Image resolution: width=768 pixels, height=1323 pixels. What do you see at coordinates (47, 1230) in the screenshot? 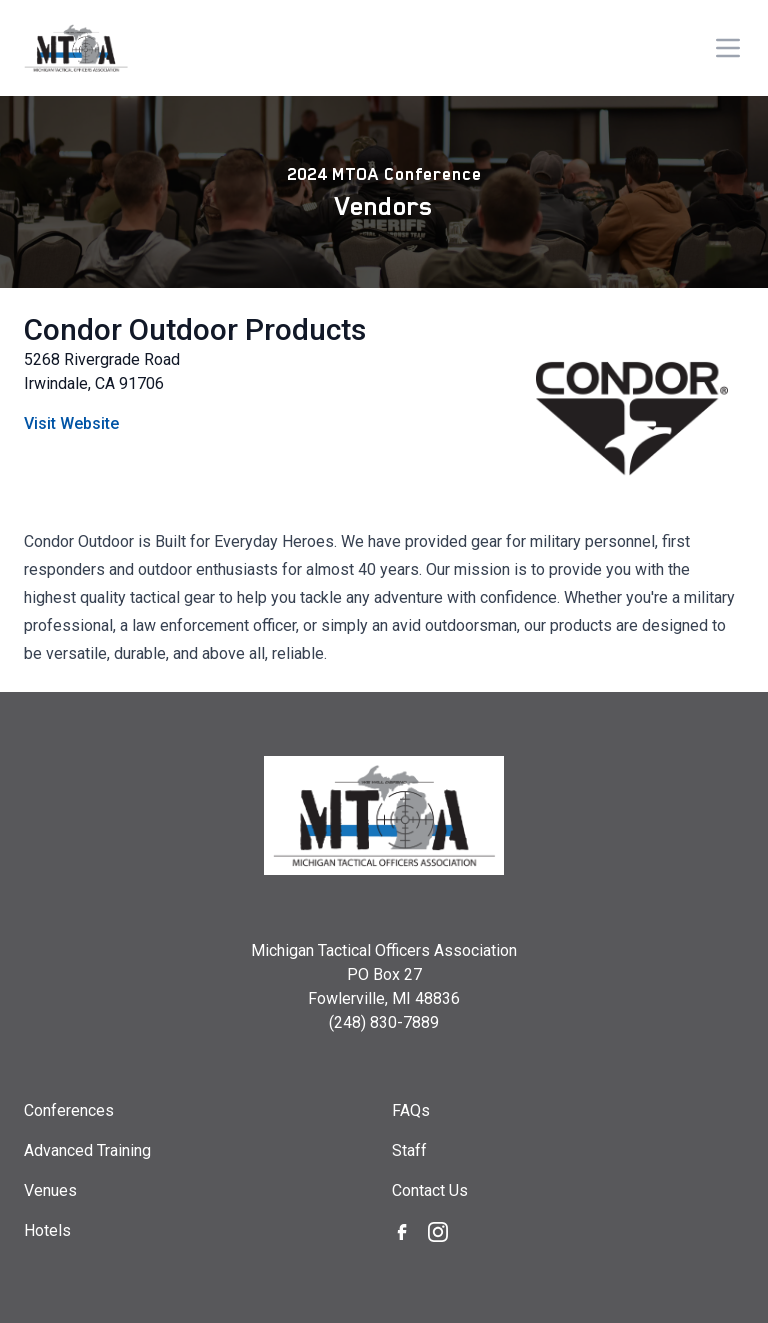
I see `Hotels` at bounding box center [47, 1230].